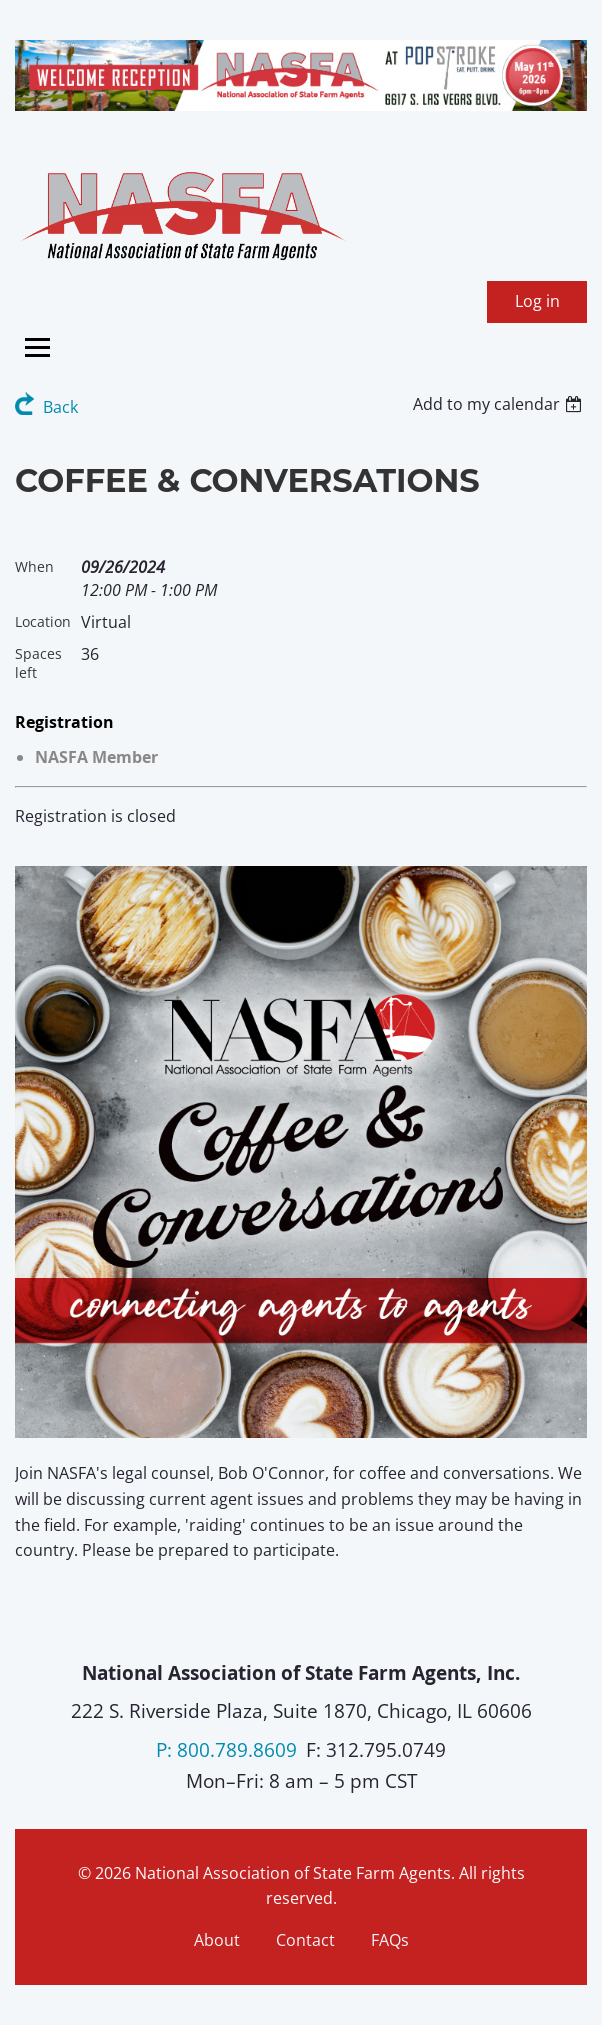 This screenshot has width=602, height=2025. I want to click on Location, so click(43, 621).